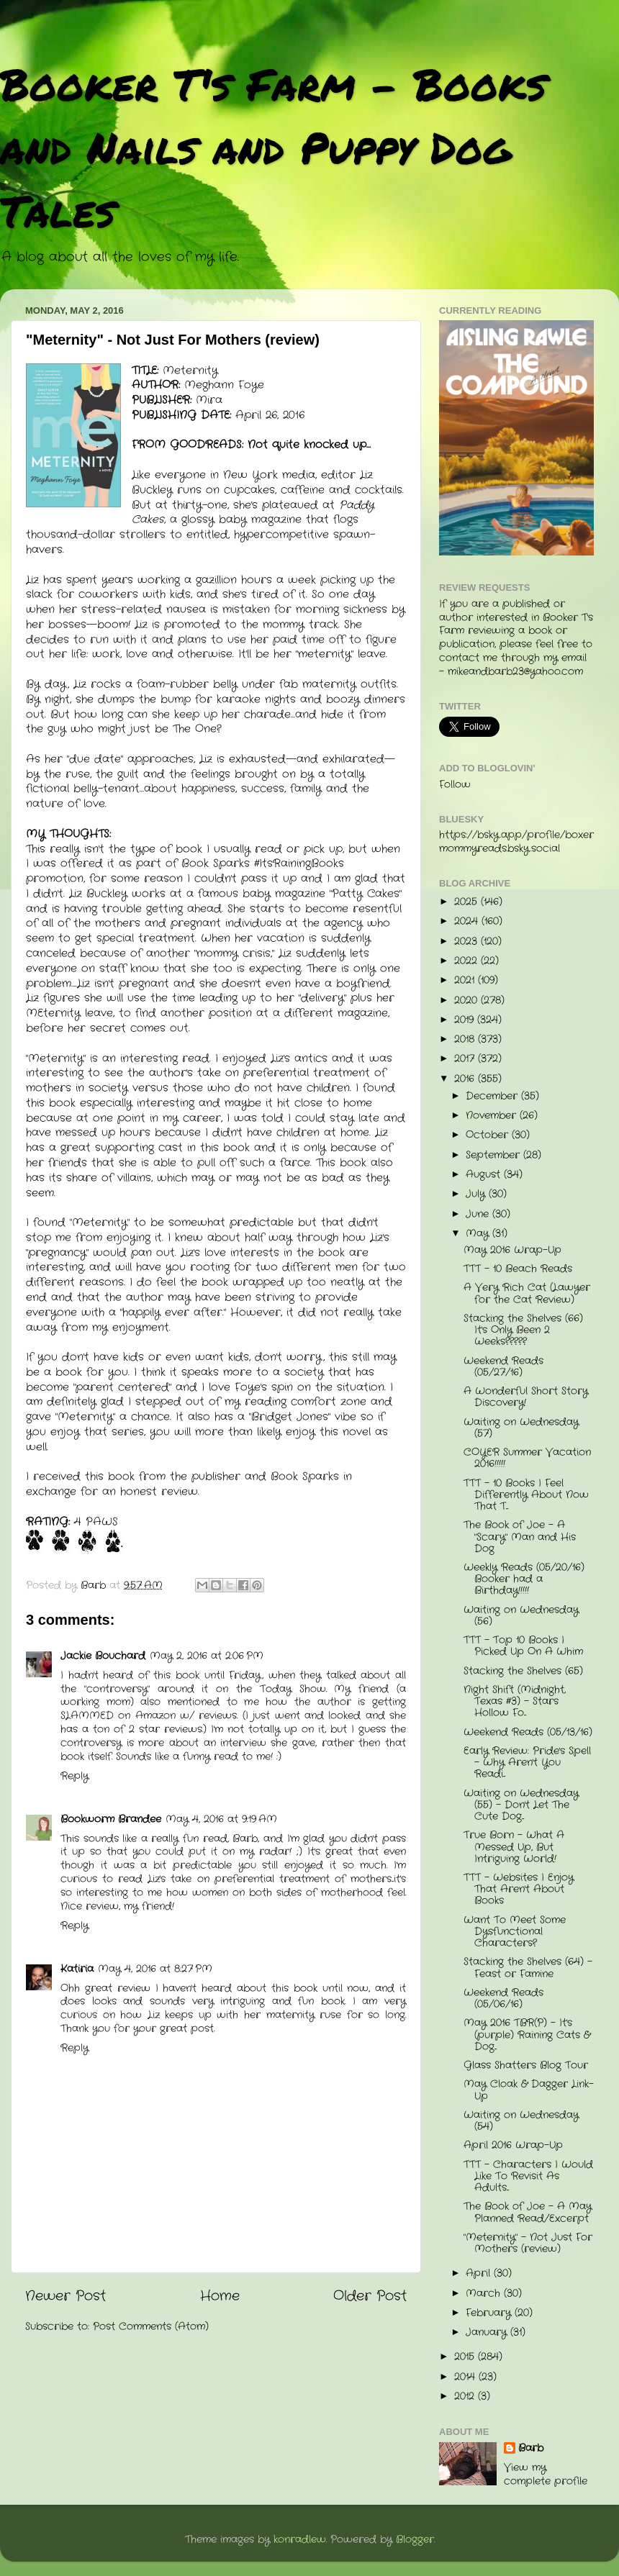 The height and width of the screenshot is (2576, 619). Describe the element at coordinates (485, 1175) in the screenshot. I see `August` at that location.